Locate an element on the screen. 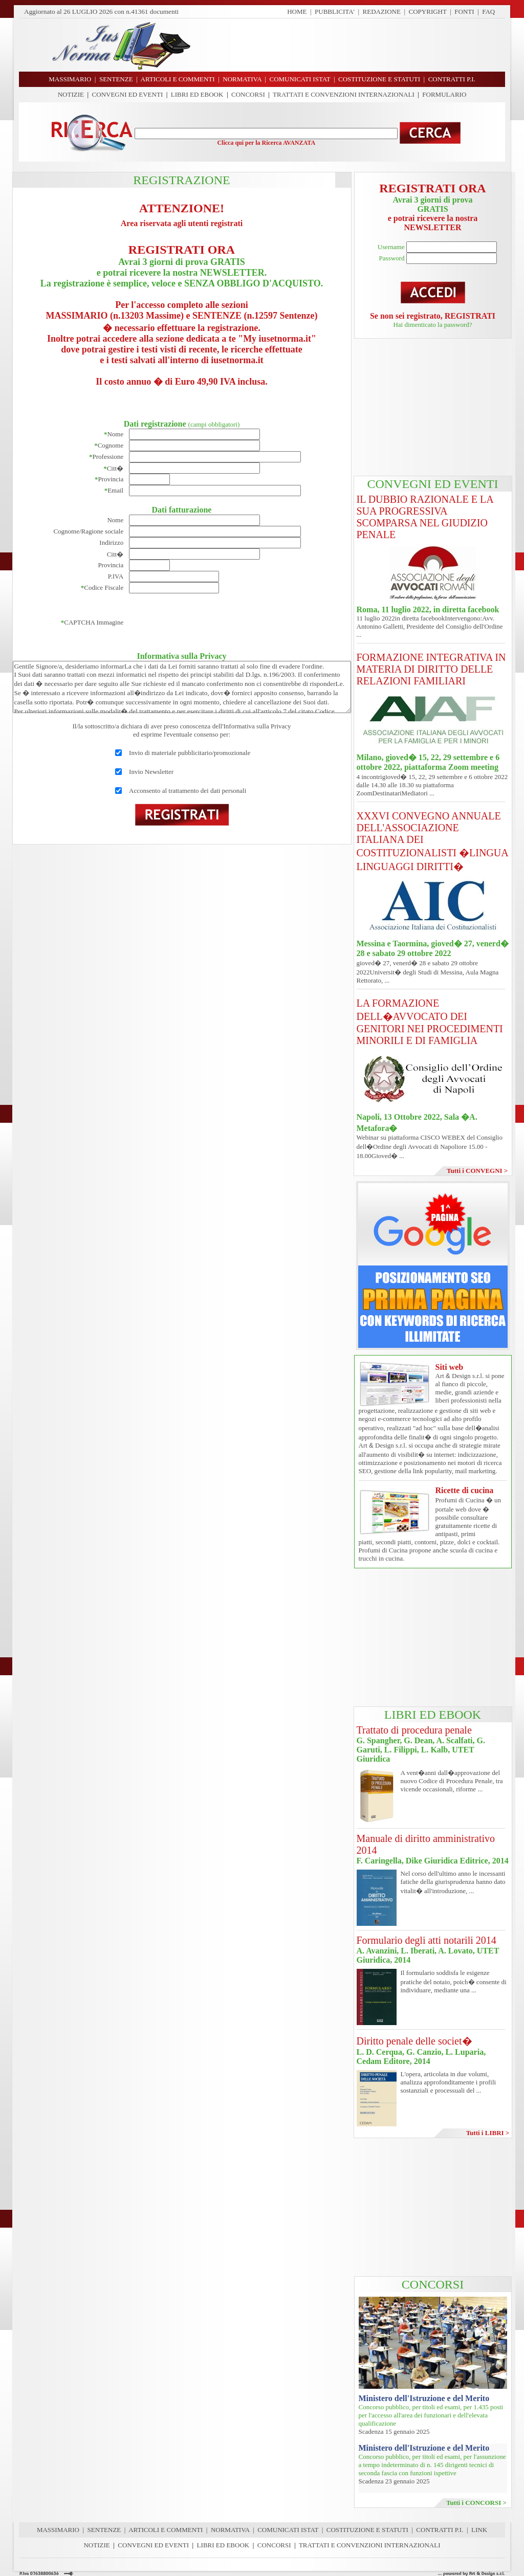 The image size is (524, 2576). TRATTATI E CONVENZIONI INTERNAZIONALI is located at coordinates (343, 94).